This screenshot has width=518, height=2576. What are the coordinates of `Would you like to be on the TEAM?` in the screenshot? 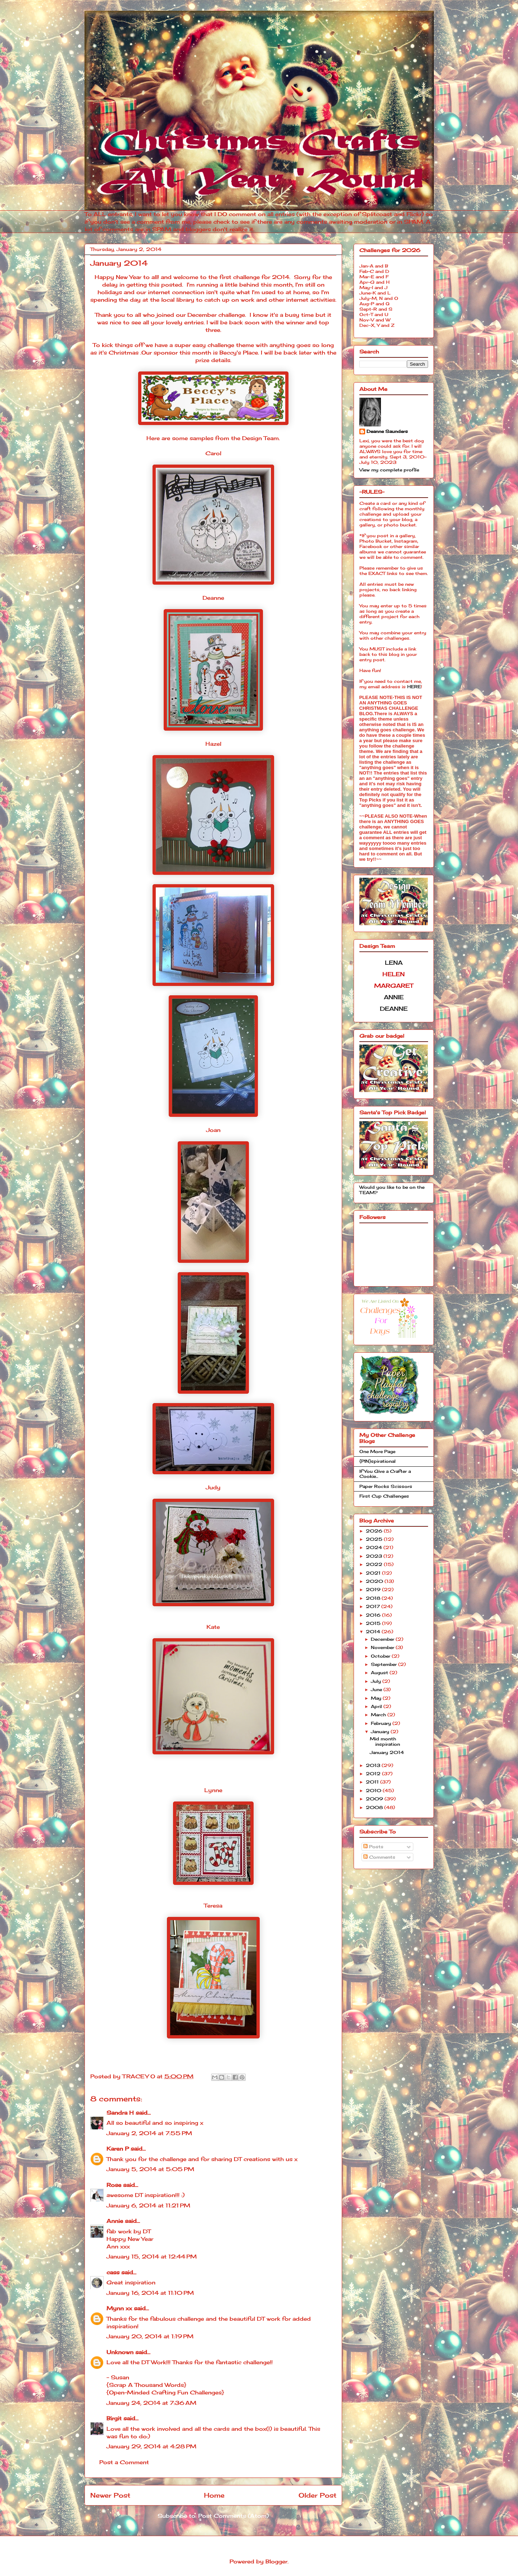 It's located at (391, 1189).